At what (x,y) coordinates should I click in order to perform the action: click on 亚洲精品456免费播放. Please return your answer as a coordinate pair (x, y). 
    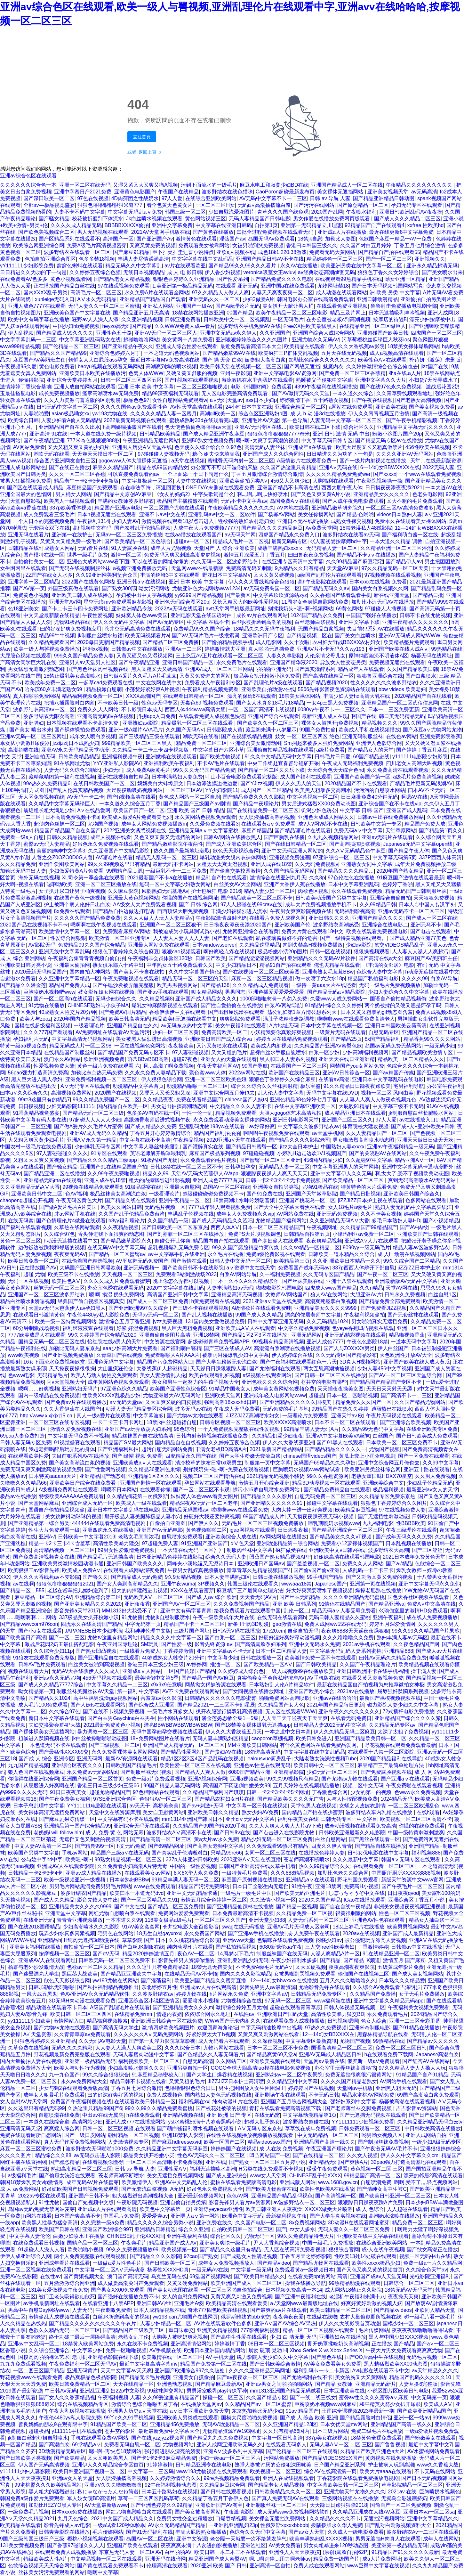
    Looking at the image, I should click on (175, 2424).